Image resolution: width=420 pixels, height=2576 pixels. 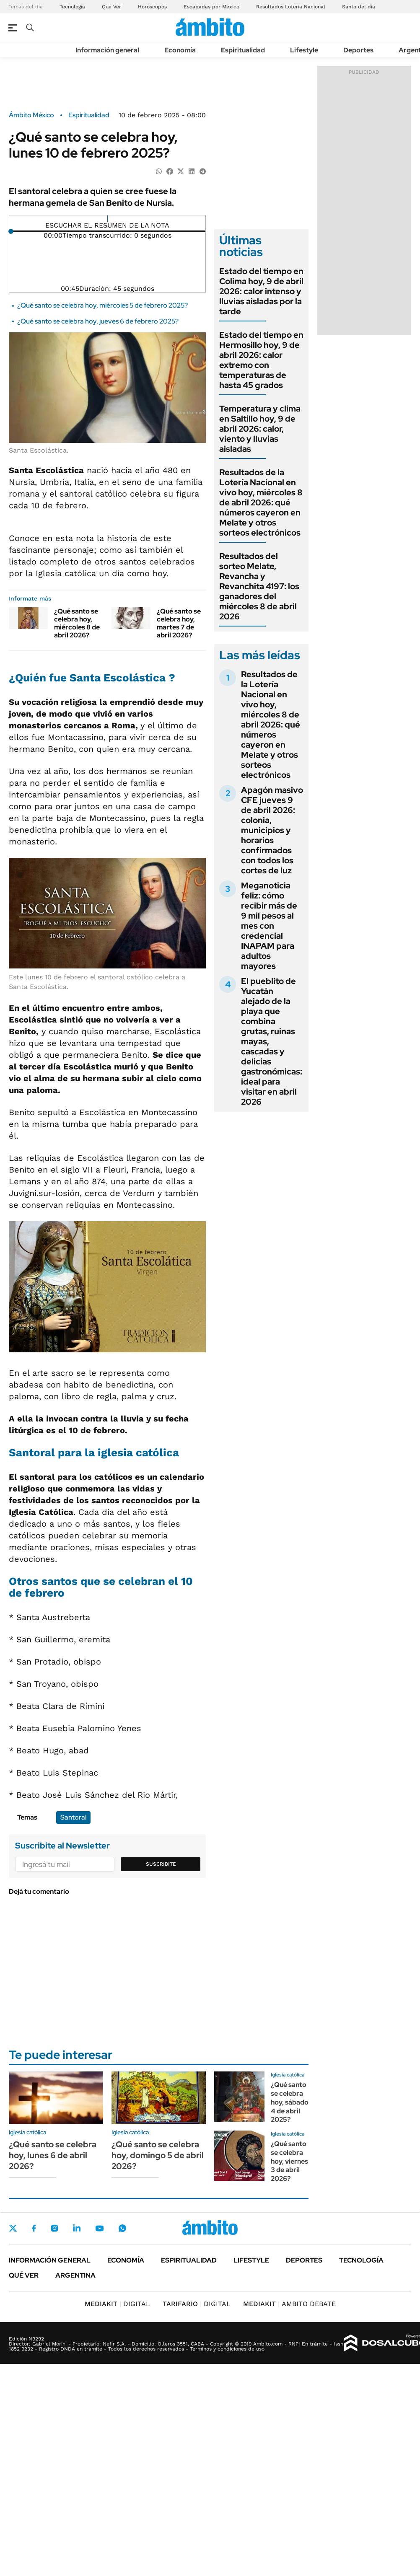 What do you see at coordinates (152, 7) in the screenshot?
I see `Horóscopos` at bounding box center [152, 7].